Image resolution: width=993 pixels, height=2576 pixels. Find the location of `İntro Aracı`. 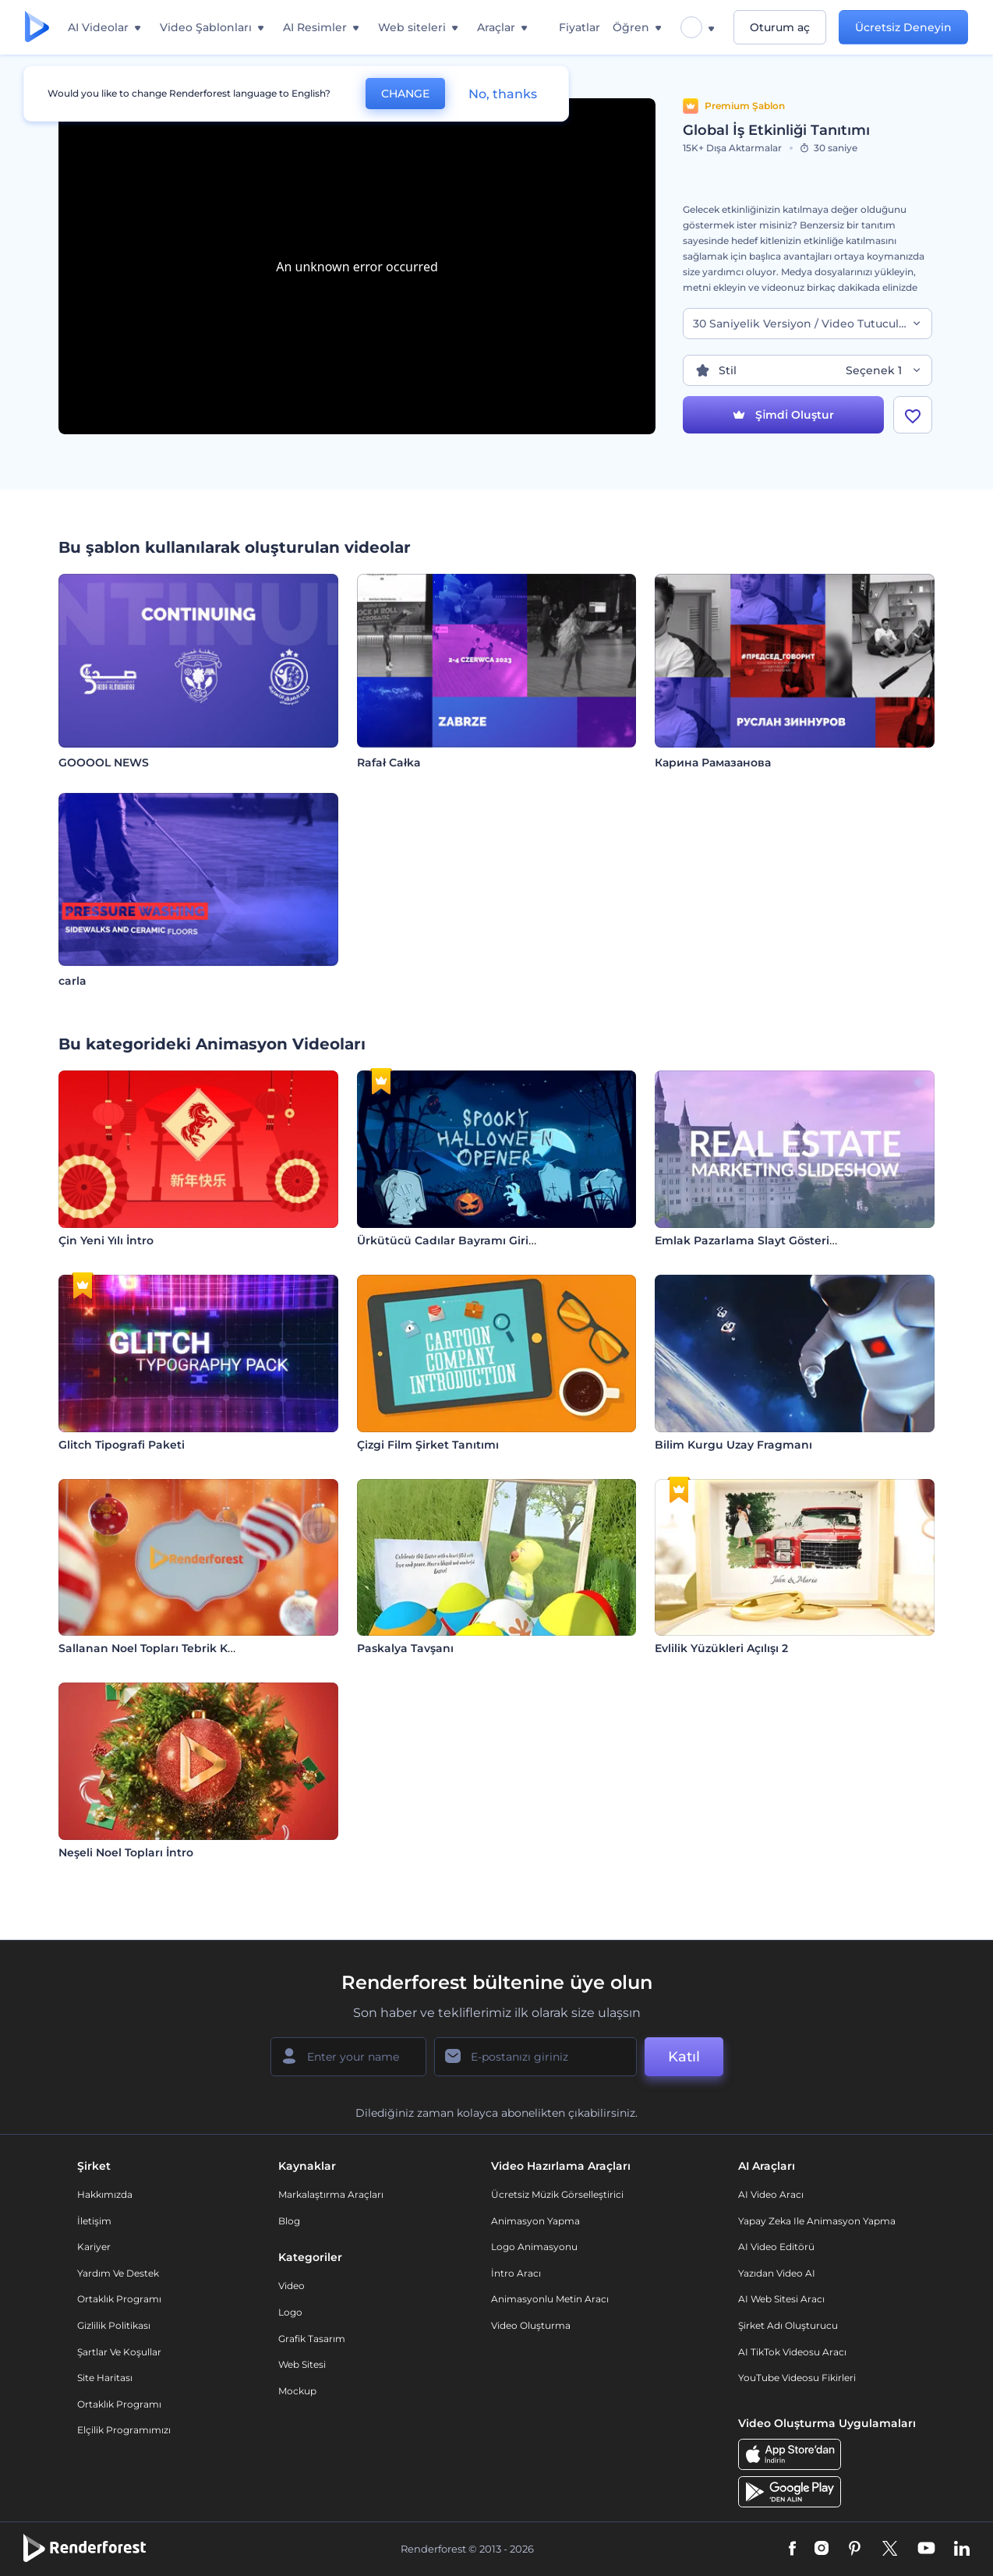

İntro Aracı is located at coordinates (516, 2273).